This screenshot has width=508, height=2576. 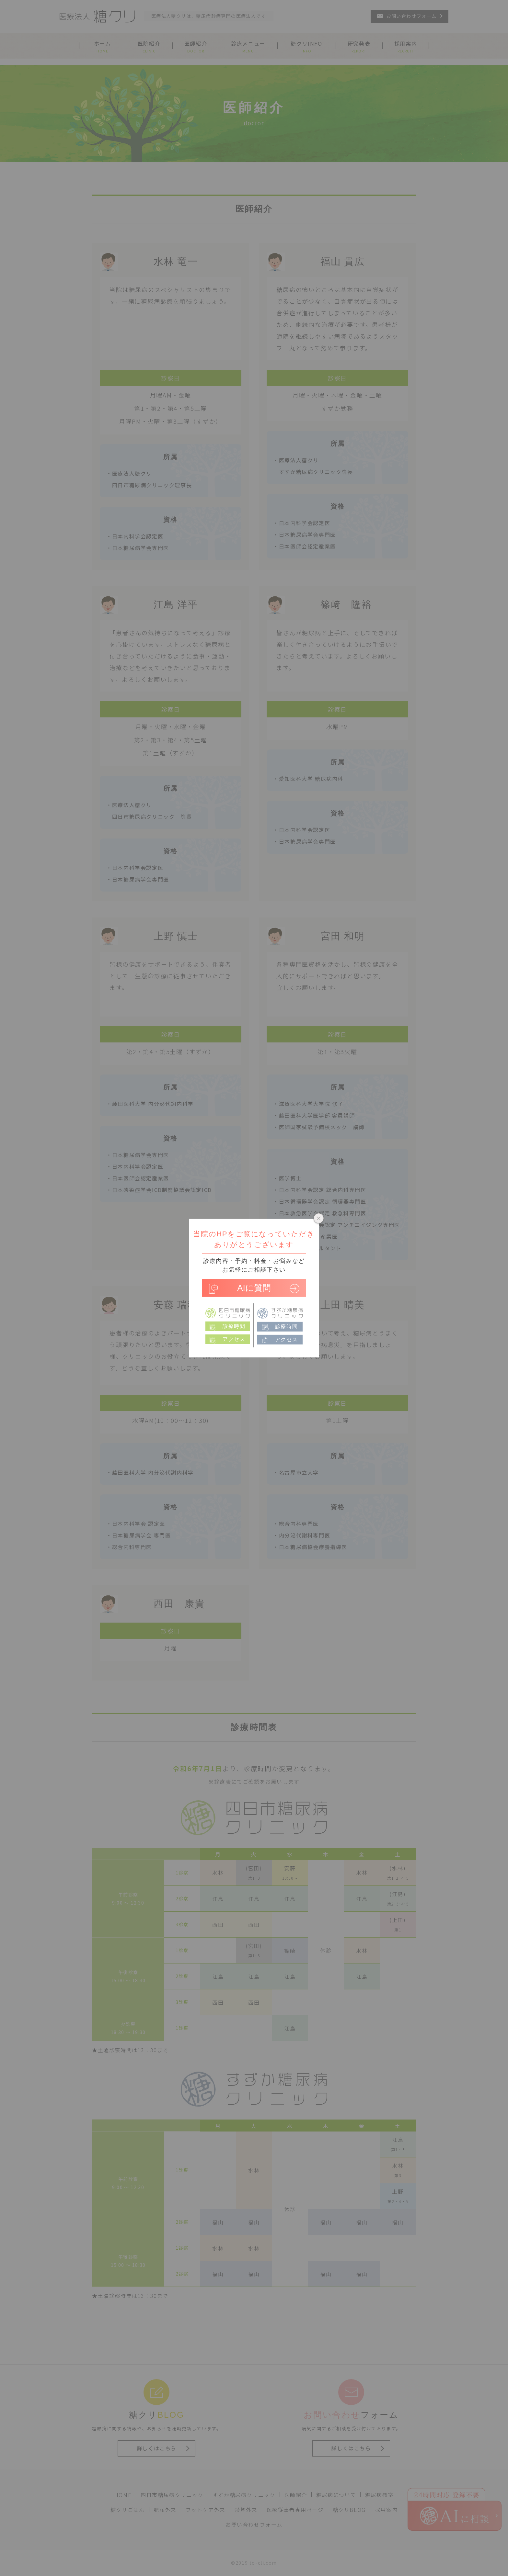 I want to click on 糖尿病について, so click(x=336, y=2495).